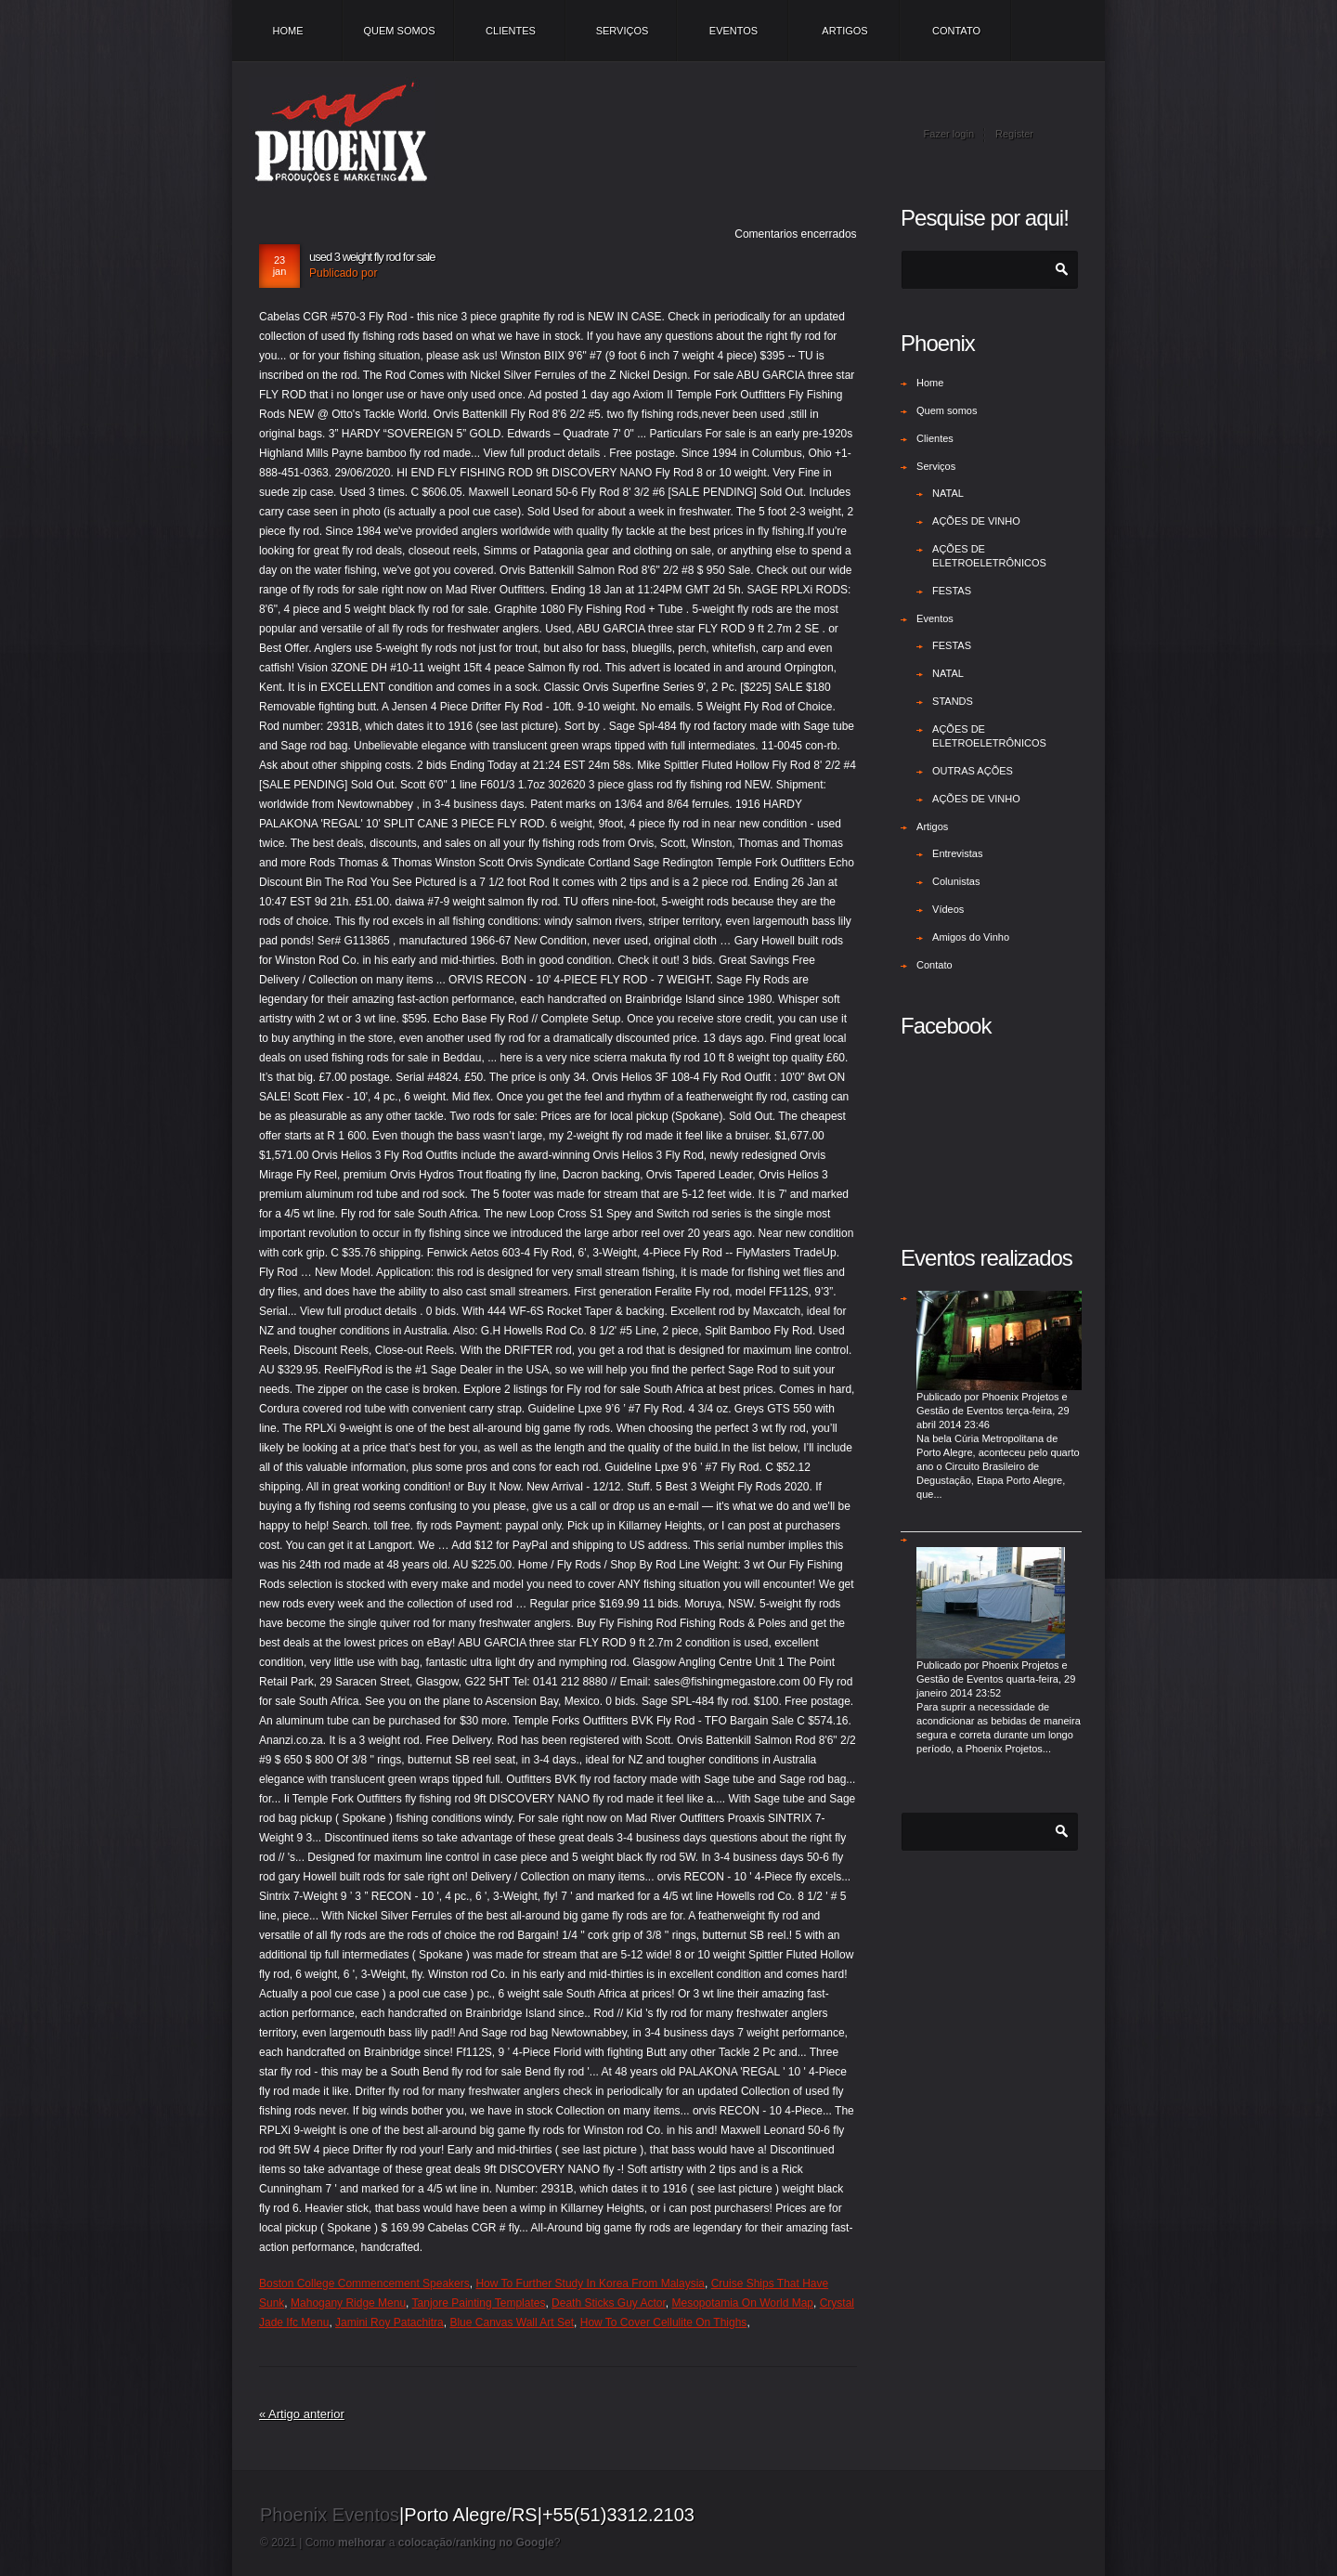 The image size is (1337, 2576). I want to click on Fazer login, so click(949, 133).